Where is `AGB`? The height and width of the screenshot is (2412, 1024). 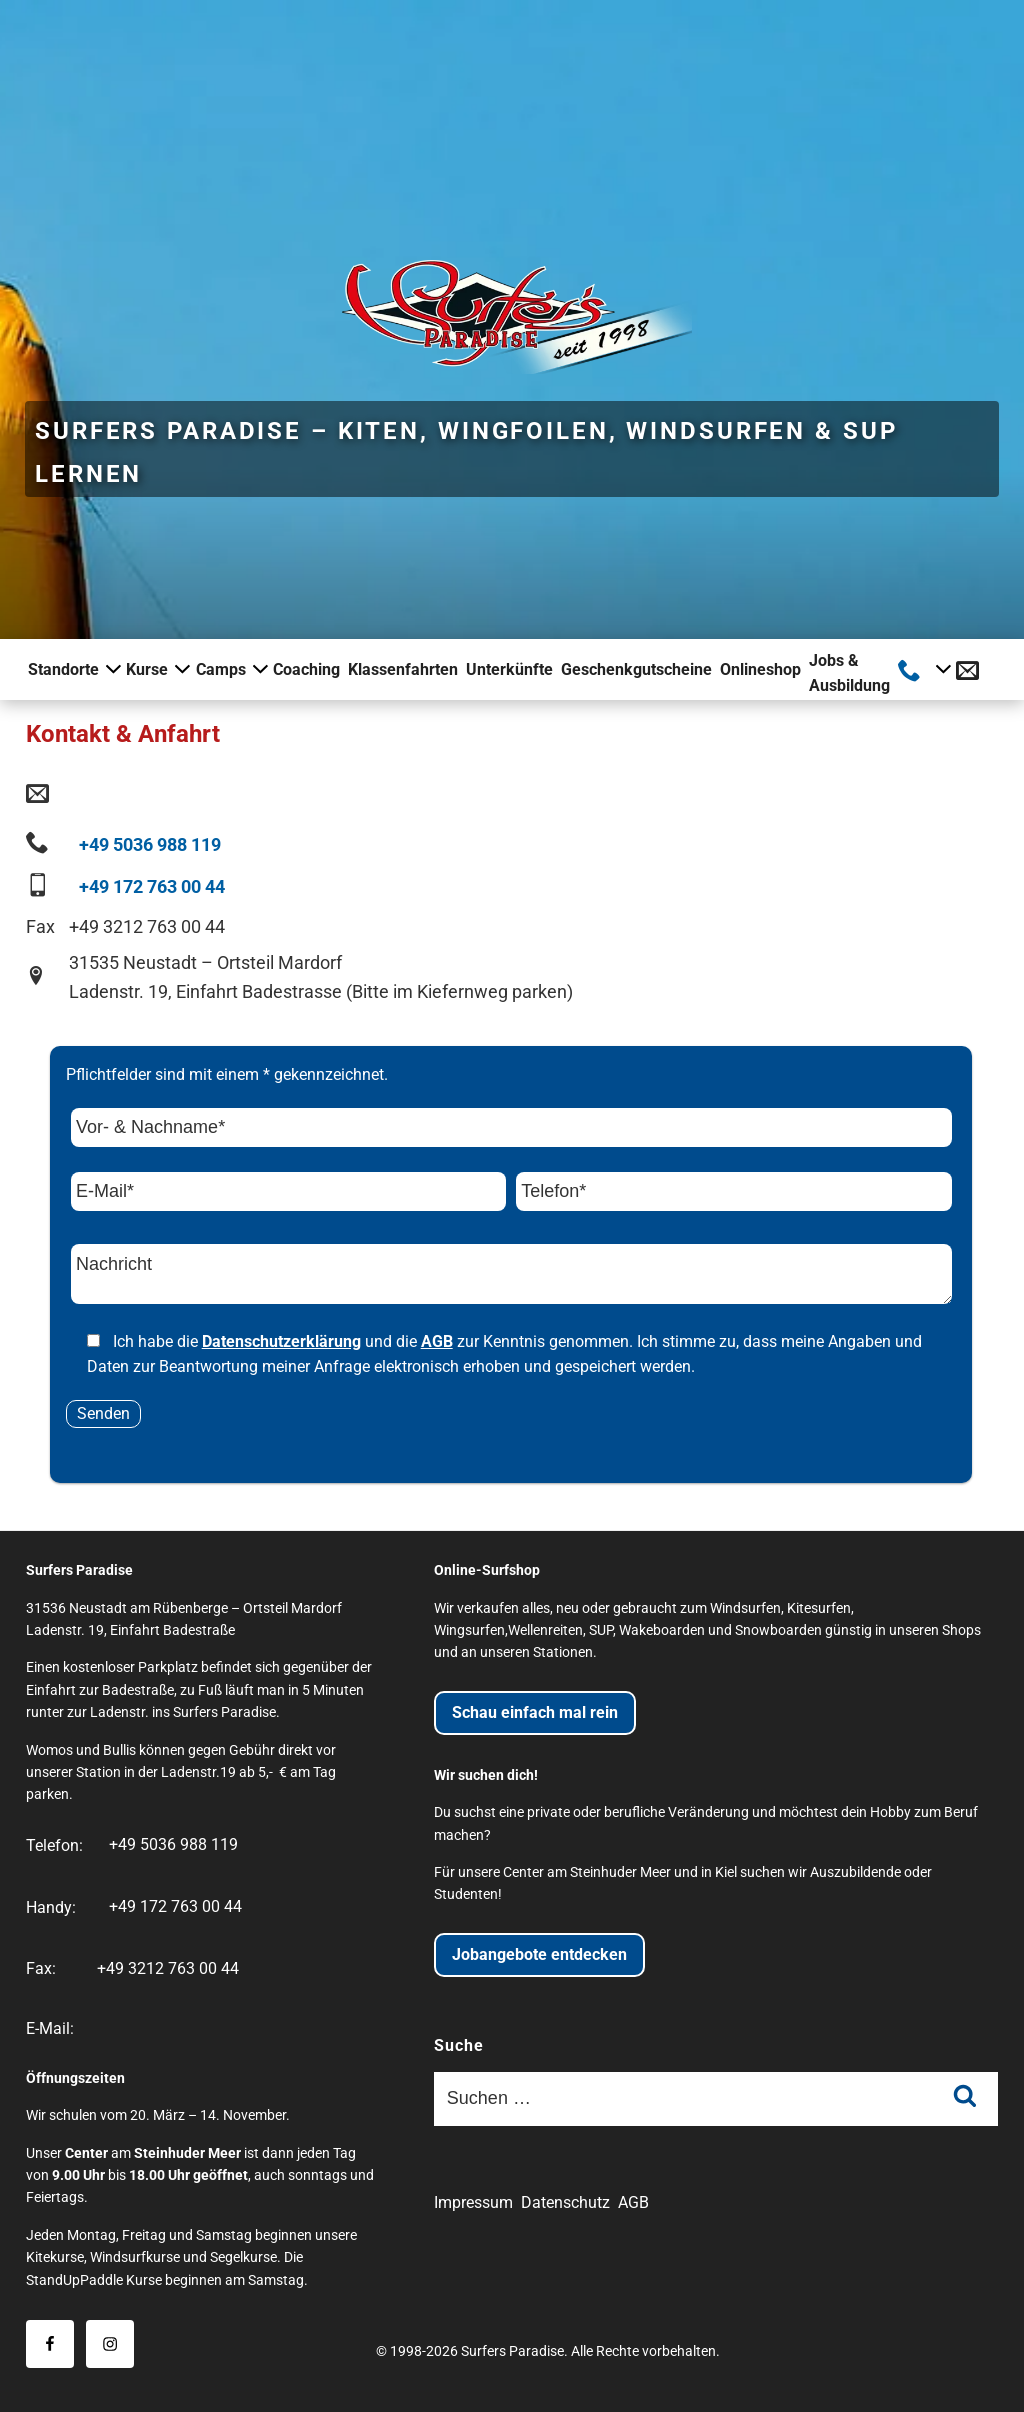
AGB is located at coordinates (437, 1341).